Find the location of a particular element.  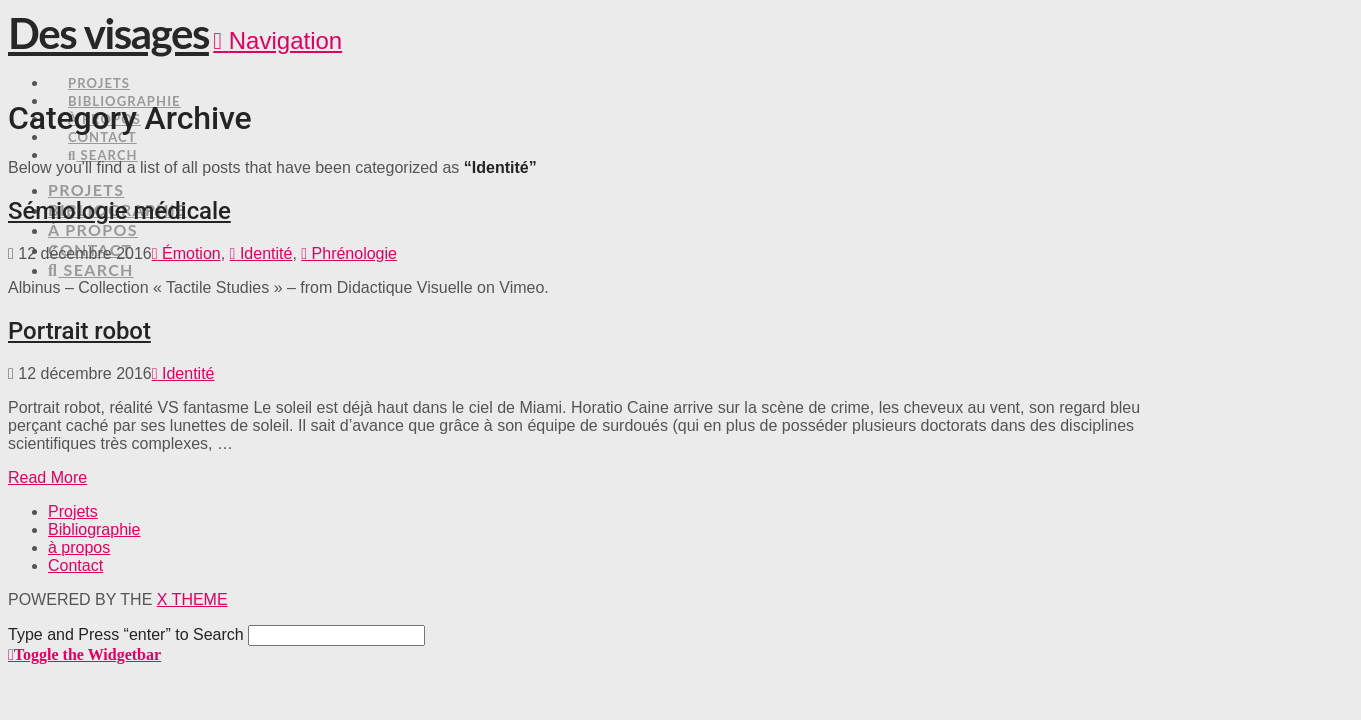

Émotion is located at coordinates (186, 253).